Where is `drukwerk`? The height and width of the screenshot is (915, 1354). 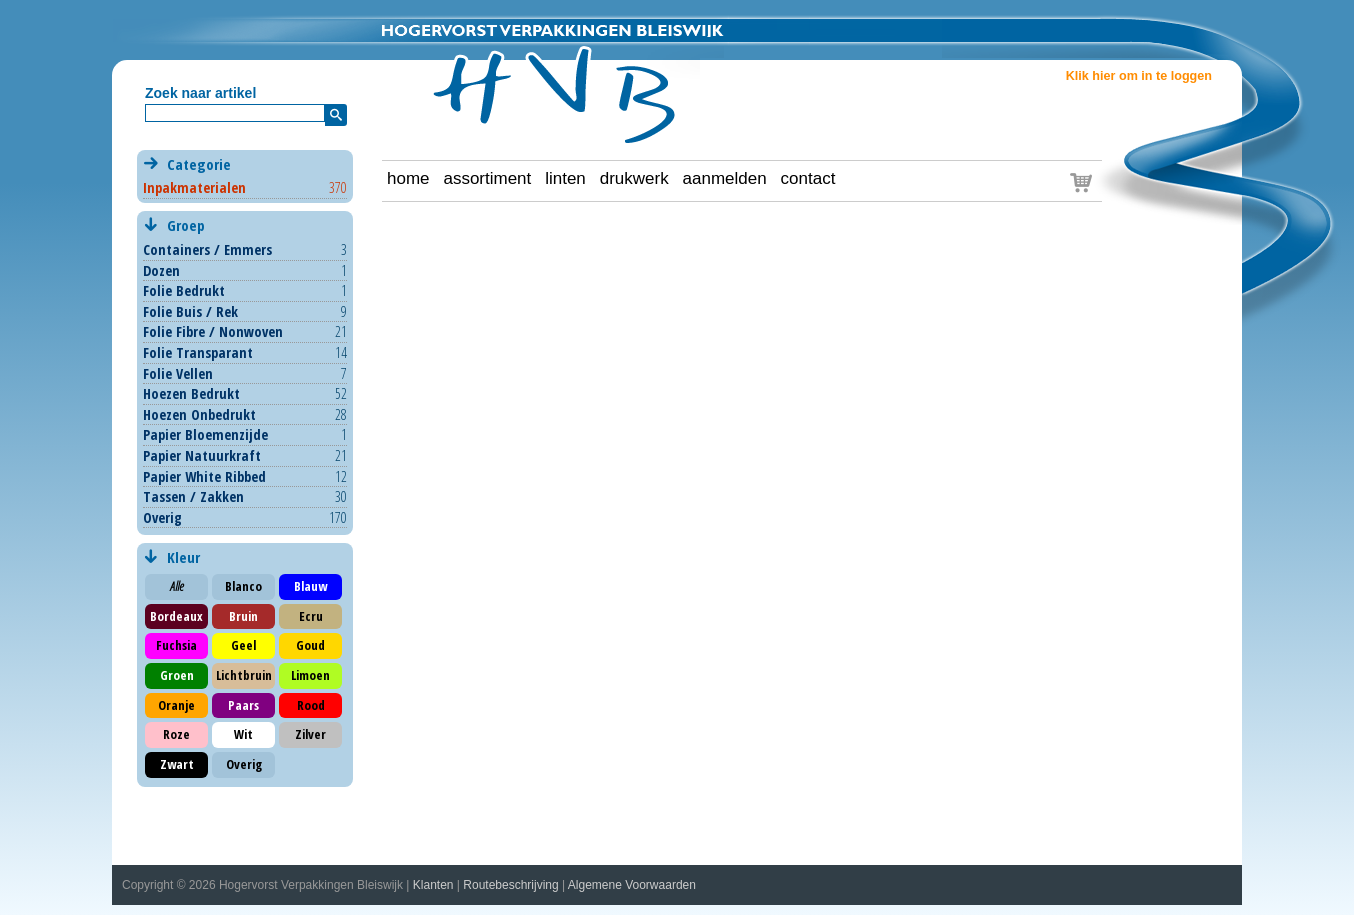
drukwerk is located at coordinates (634, 178).